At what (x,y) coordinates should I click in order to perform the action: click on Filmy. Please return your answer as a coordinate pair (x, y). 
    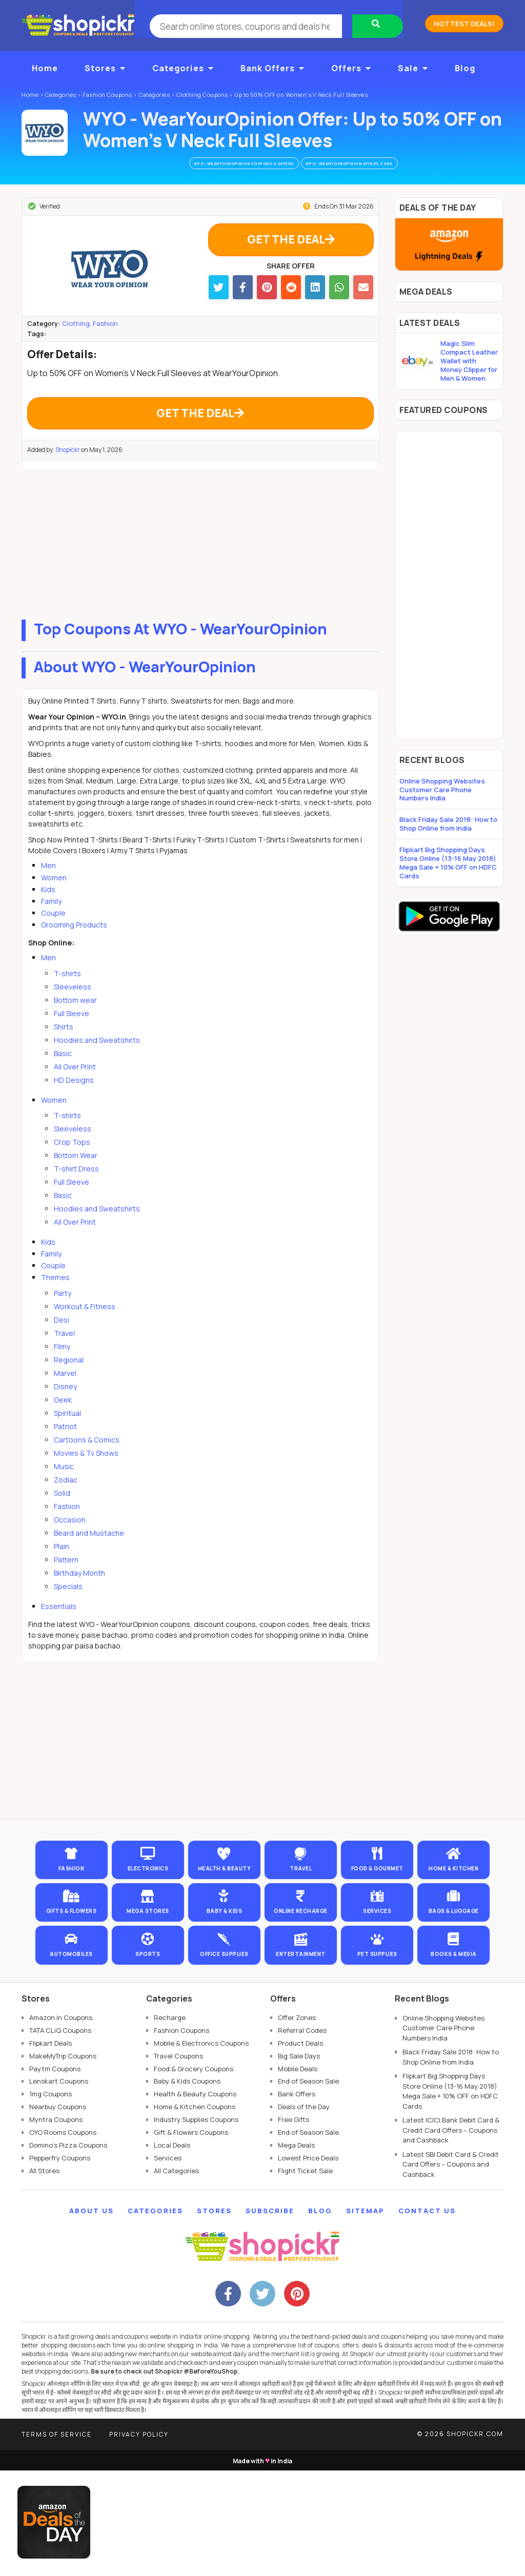
    Looking at the image, I should click on (62, 1367).